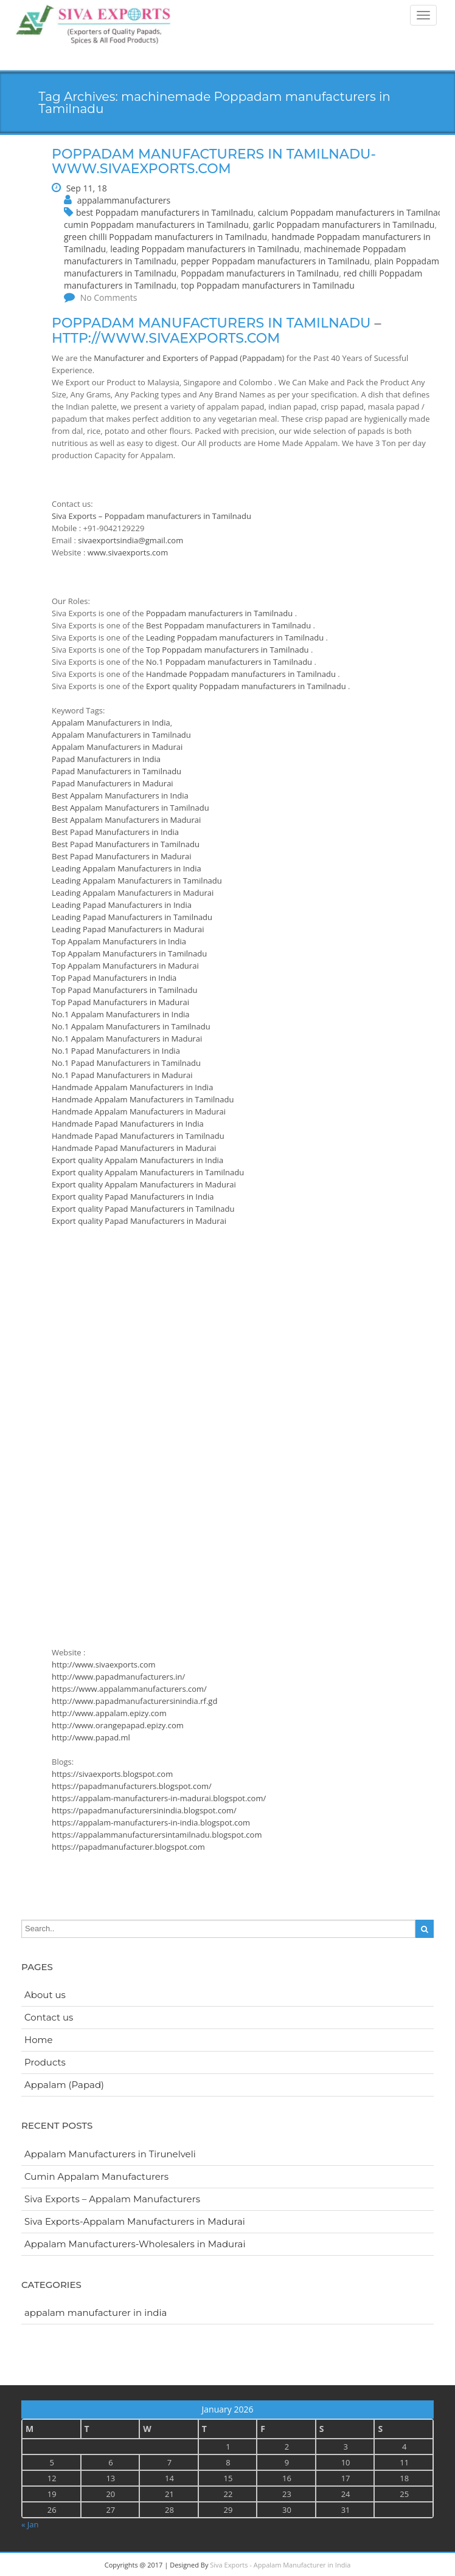 This screenshot has height=2576, width=455. What do you see at coordinates (64, 2084) in the screenshot?
I see `Appalam (Papad)` at bounding box center [64, 2084].